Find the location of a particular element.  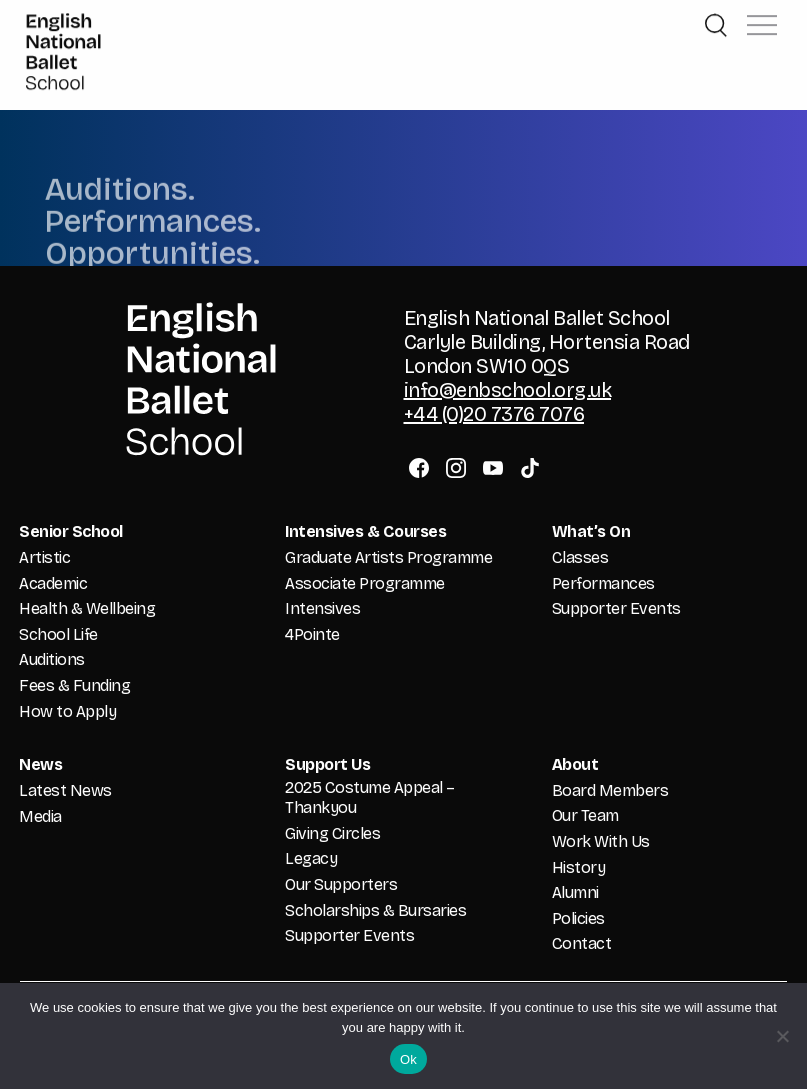

Latest News is located at coordinates (65, 790).